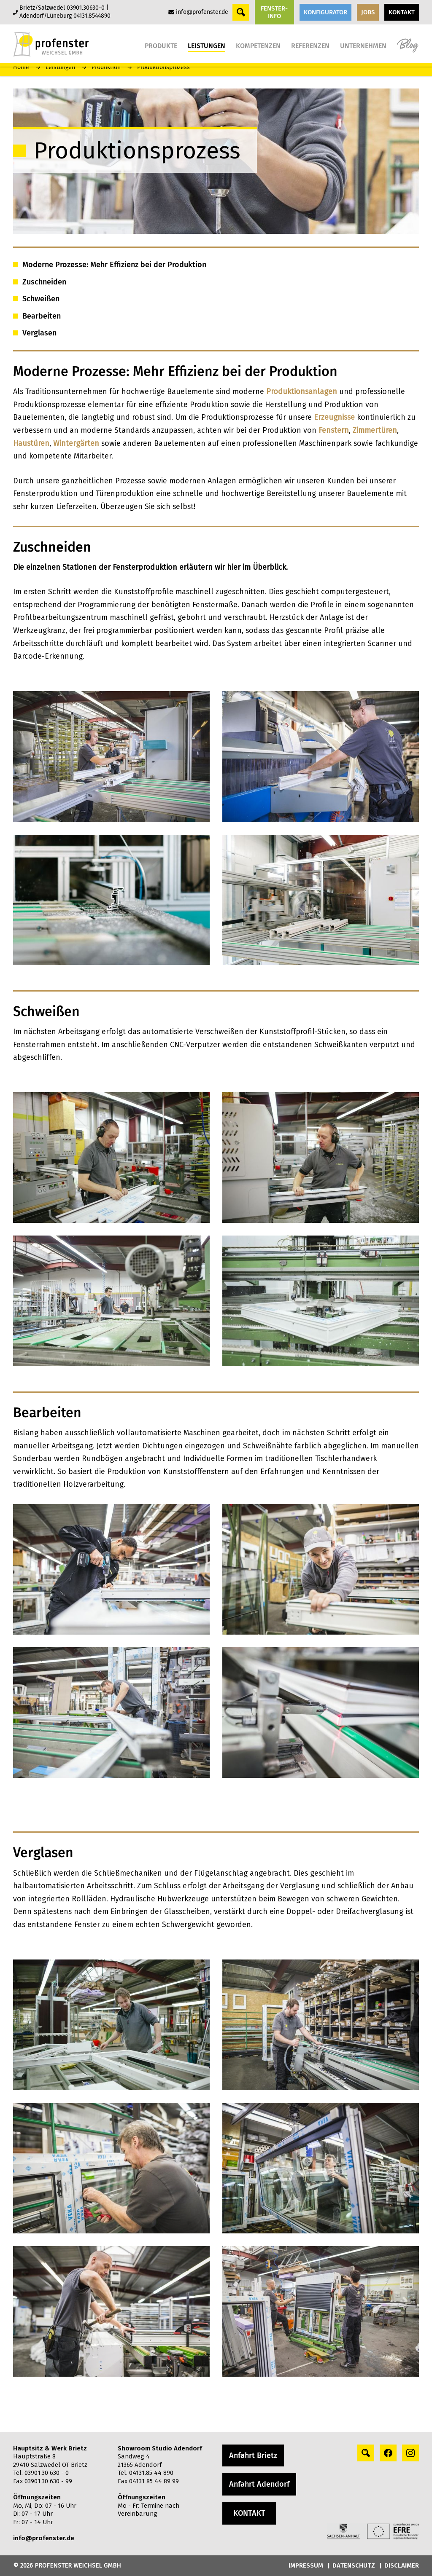 This screenshot has height=2576, width=432. I want to click on Produktionsanlagen, so click(302, 391).